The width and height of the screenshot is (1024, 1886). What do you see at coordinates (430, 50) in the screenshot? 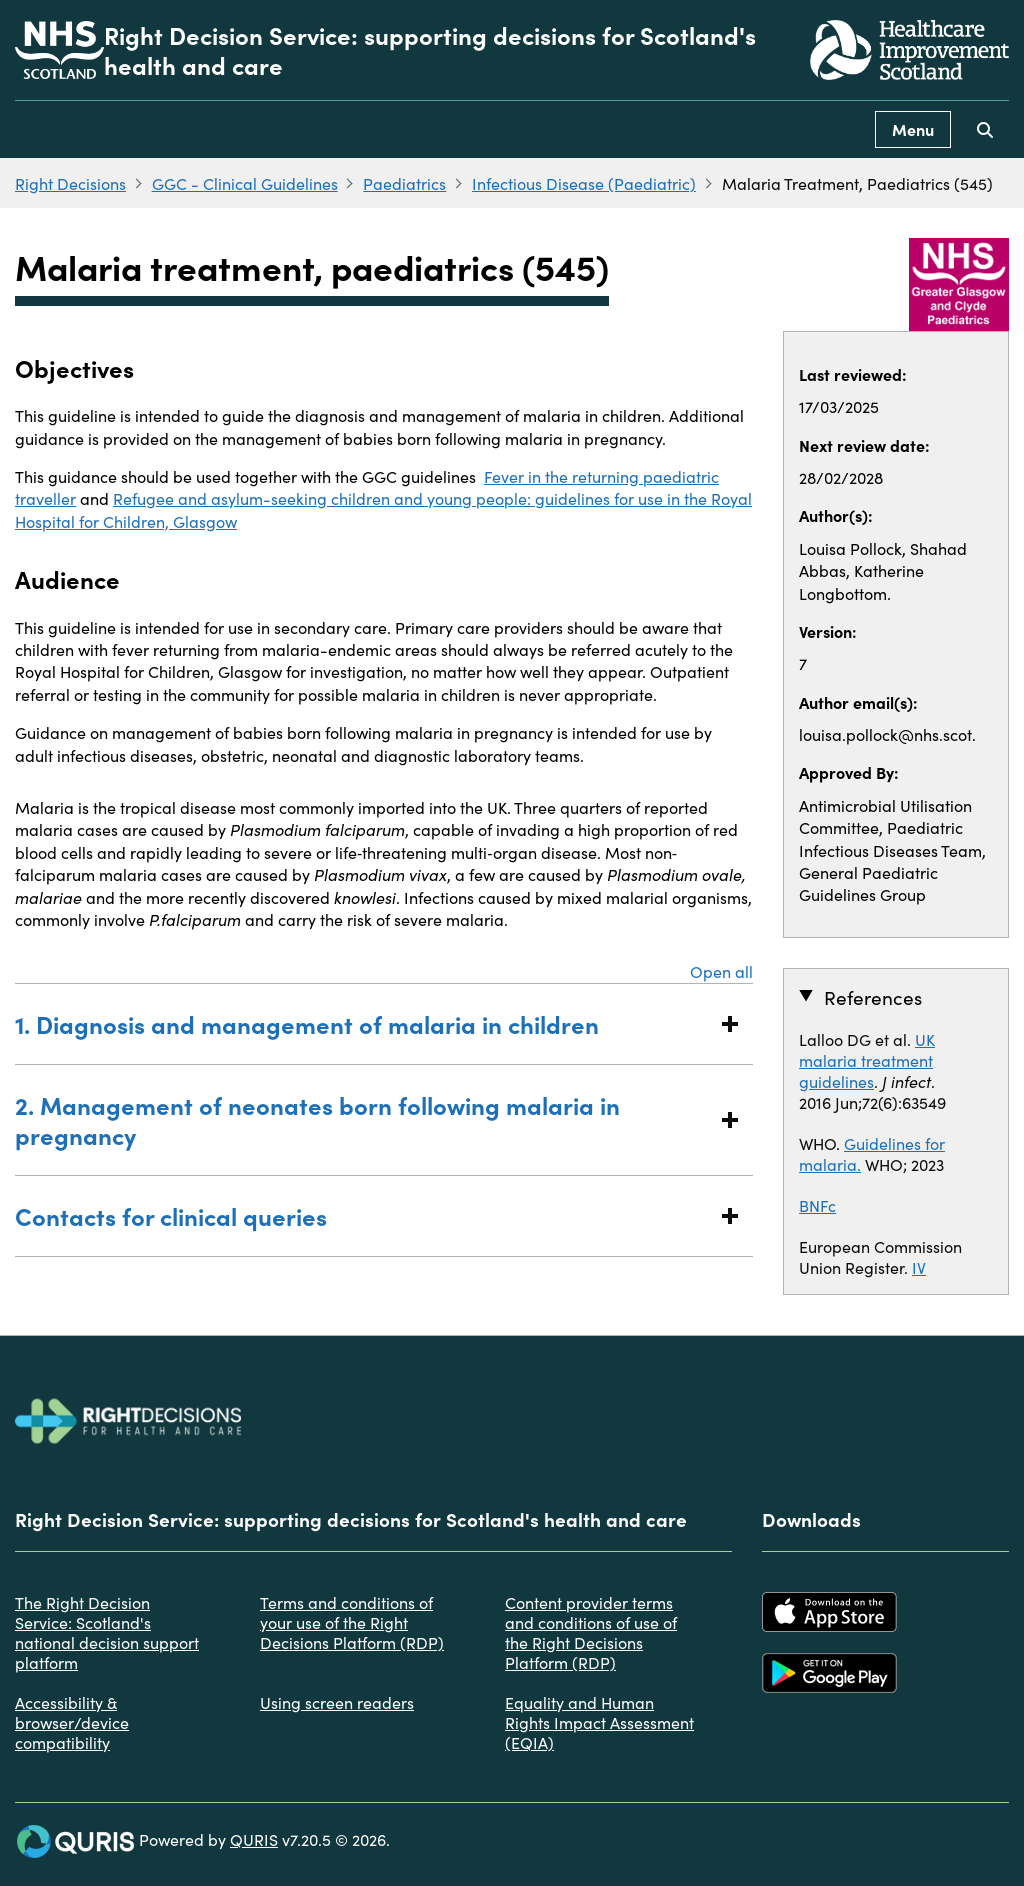
I see `Right Decision Service: supporting decisions for Scotland's health and care` at bounding box center [430, 50].